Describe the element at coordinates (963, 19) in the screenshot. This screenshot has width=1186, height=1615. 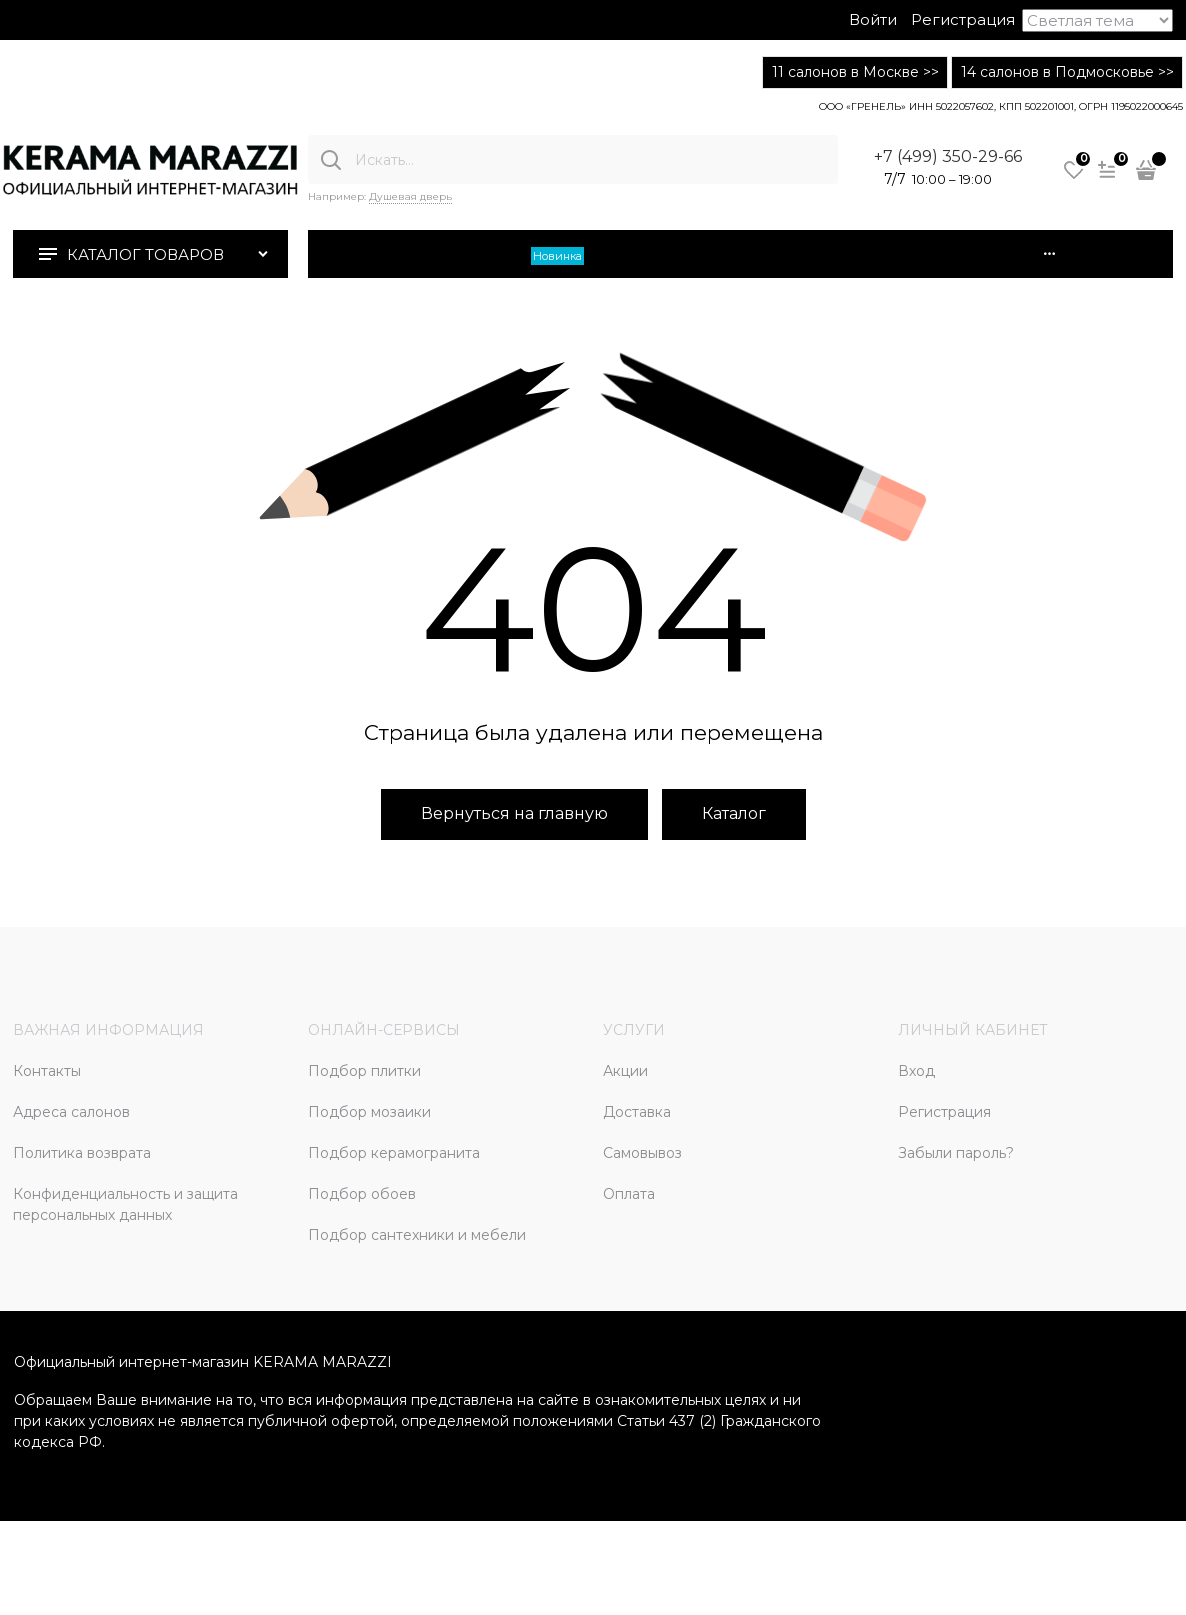
I see `Регистрация` at that location.